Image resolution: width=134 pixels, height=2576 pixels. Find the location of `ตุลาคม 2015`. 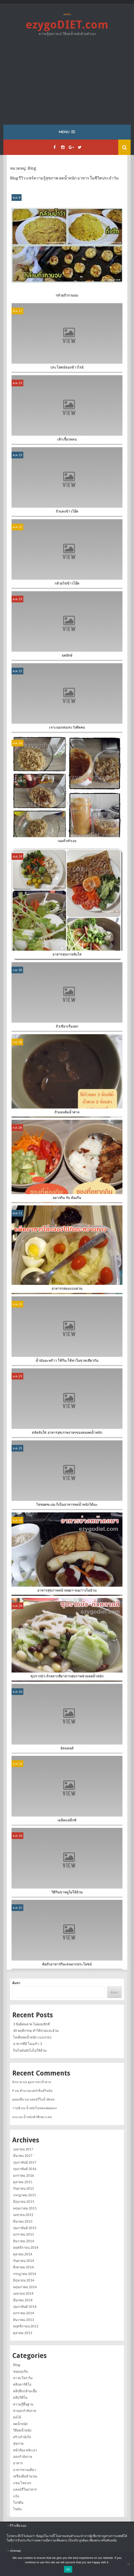

ตุลาคม 2015 is located at coordinates (22, 2182).